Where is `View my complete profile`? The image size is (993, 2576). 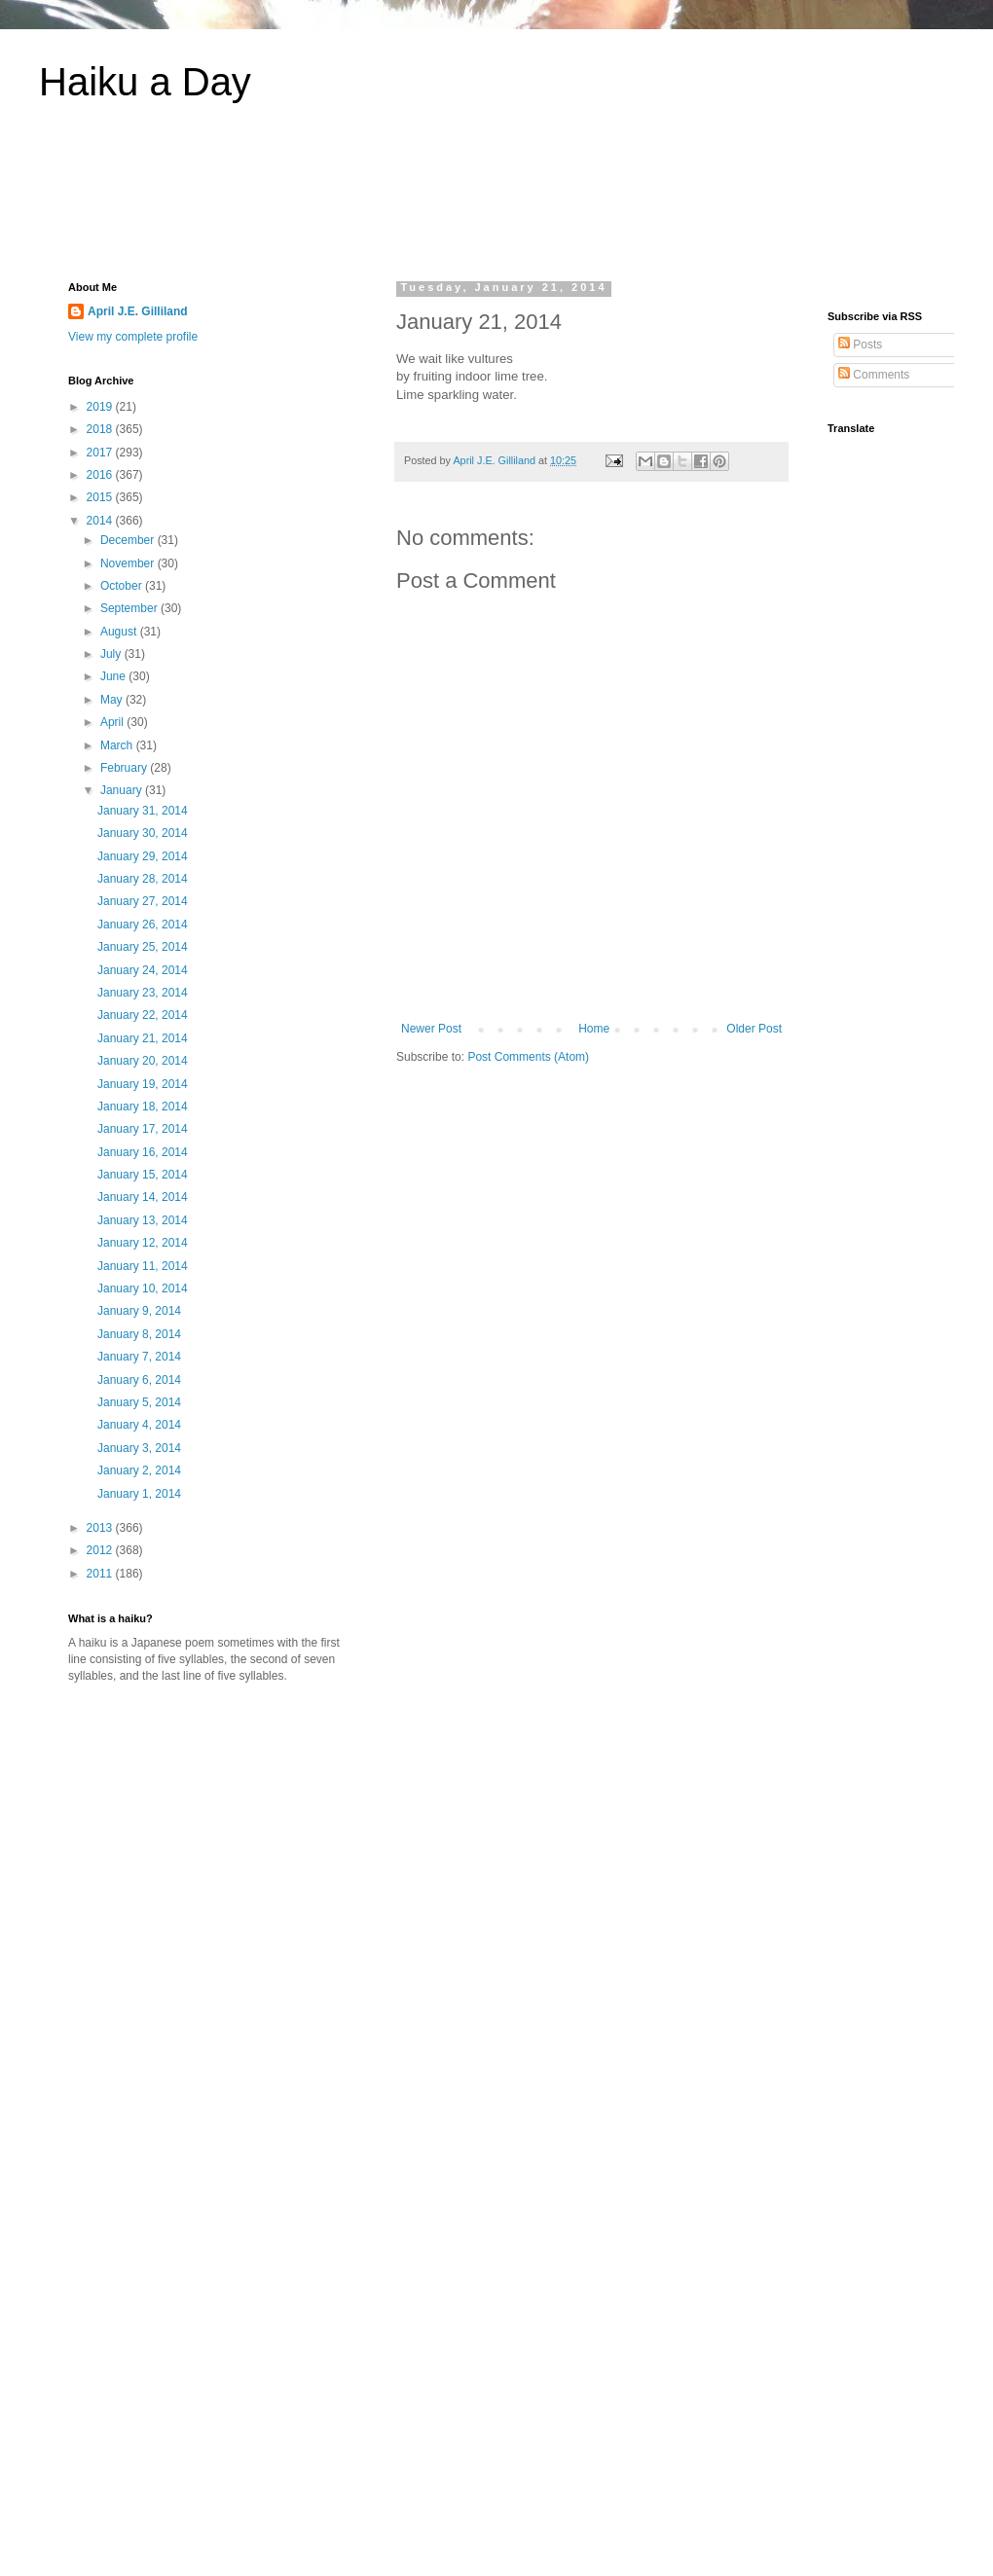 View my complete profile is located at coordinates (133, 337).